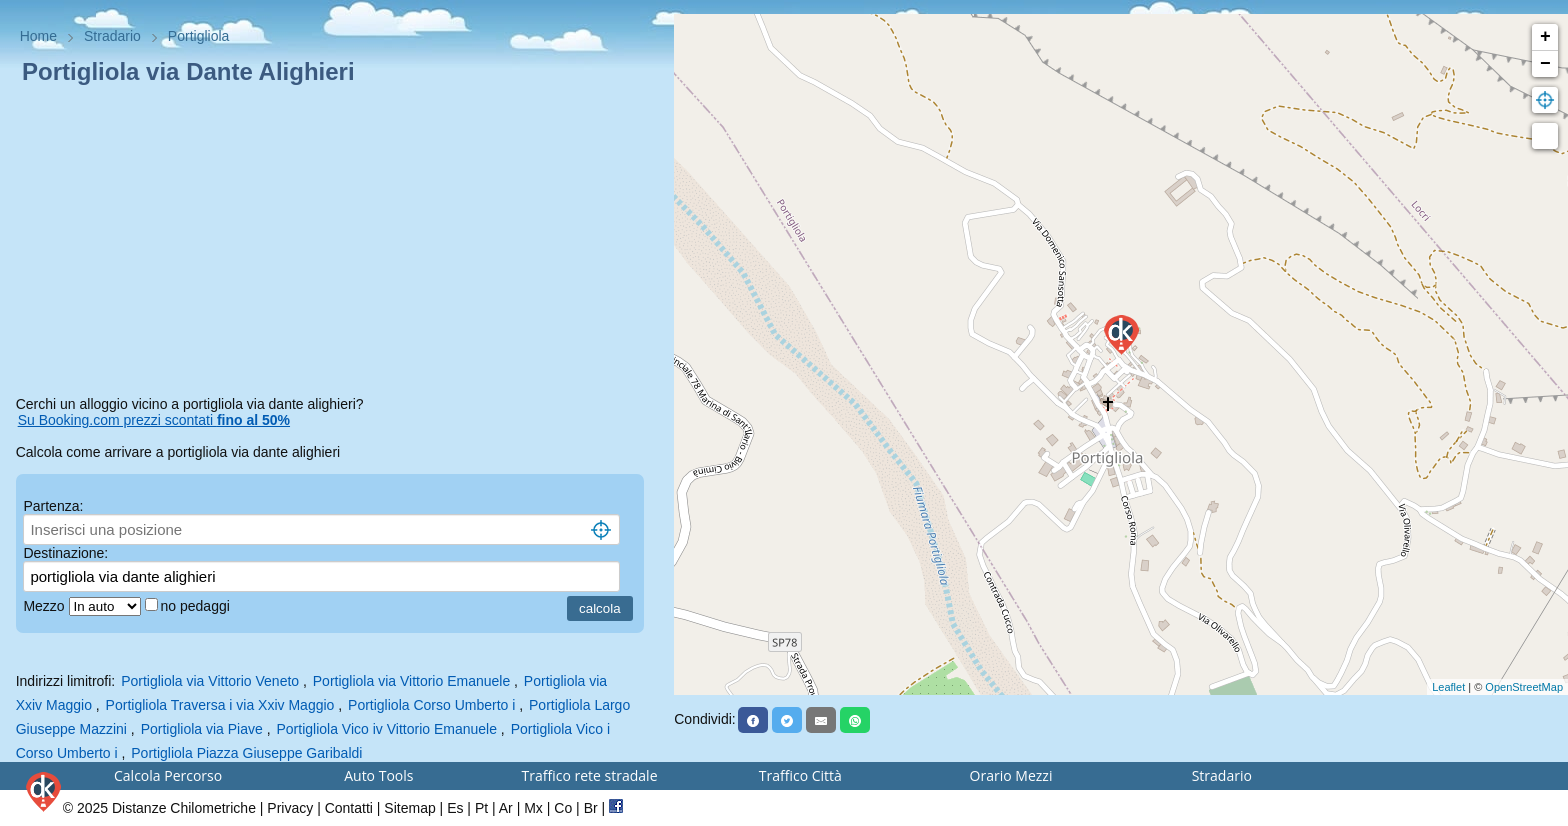  Describe the element at coordinates (45, 606) in the screenshot. I see `Mezzo` at that location.